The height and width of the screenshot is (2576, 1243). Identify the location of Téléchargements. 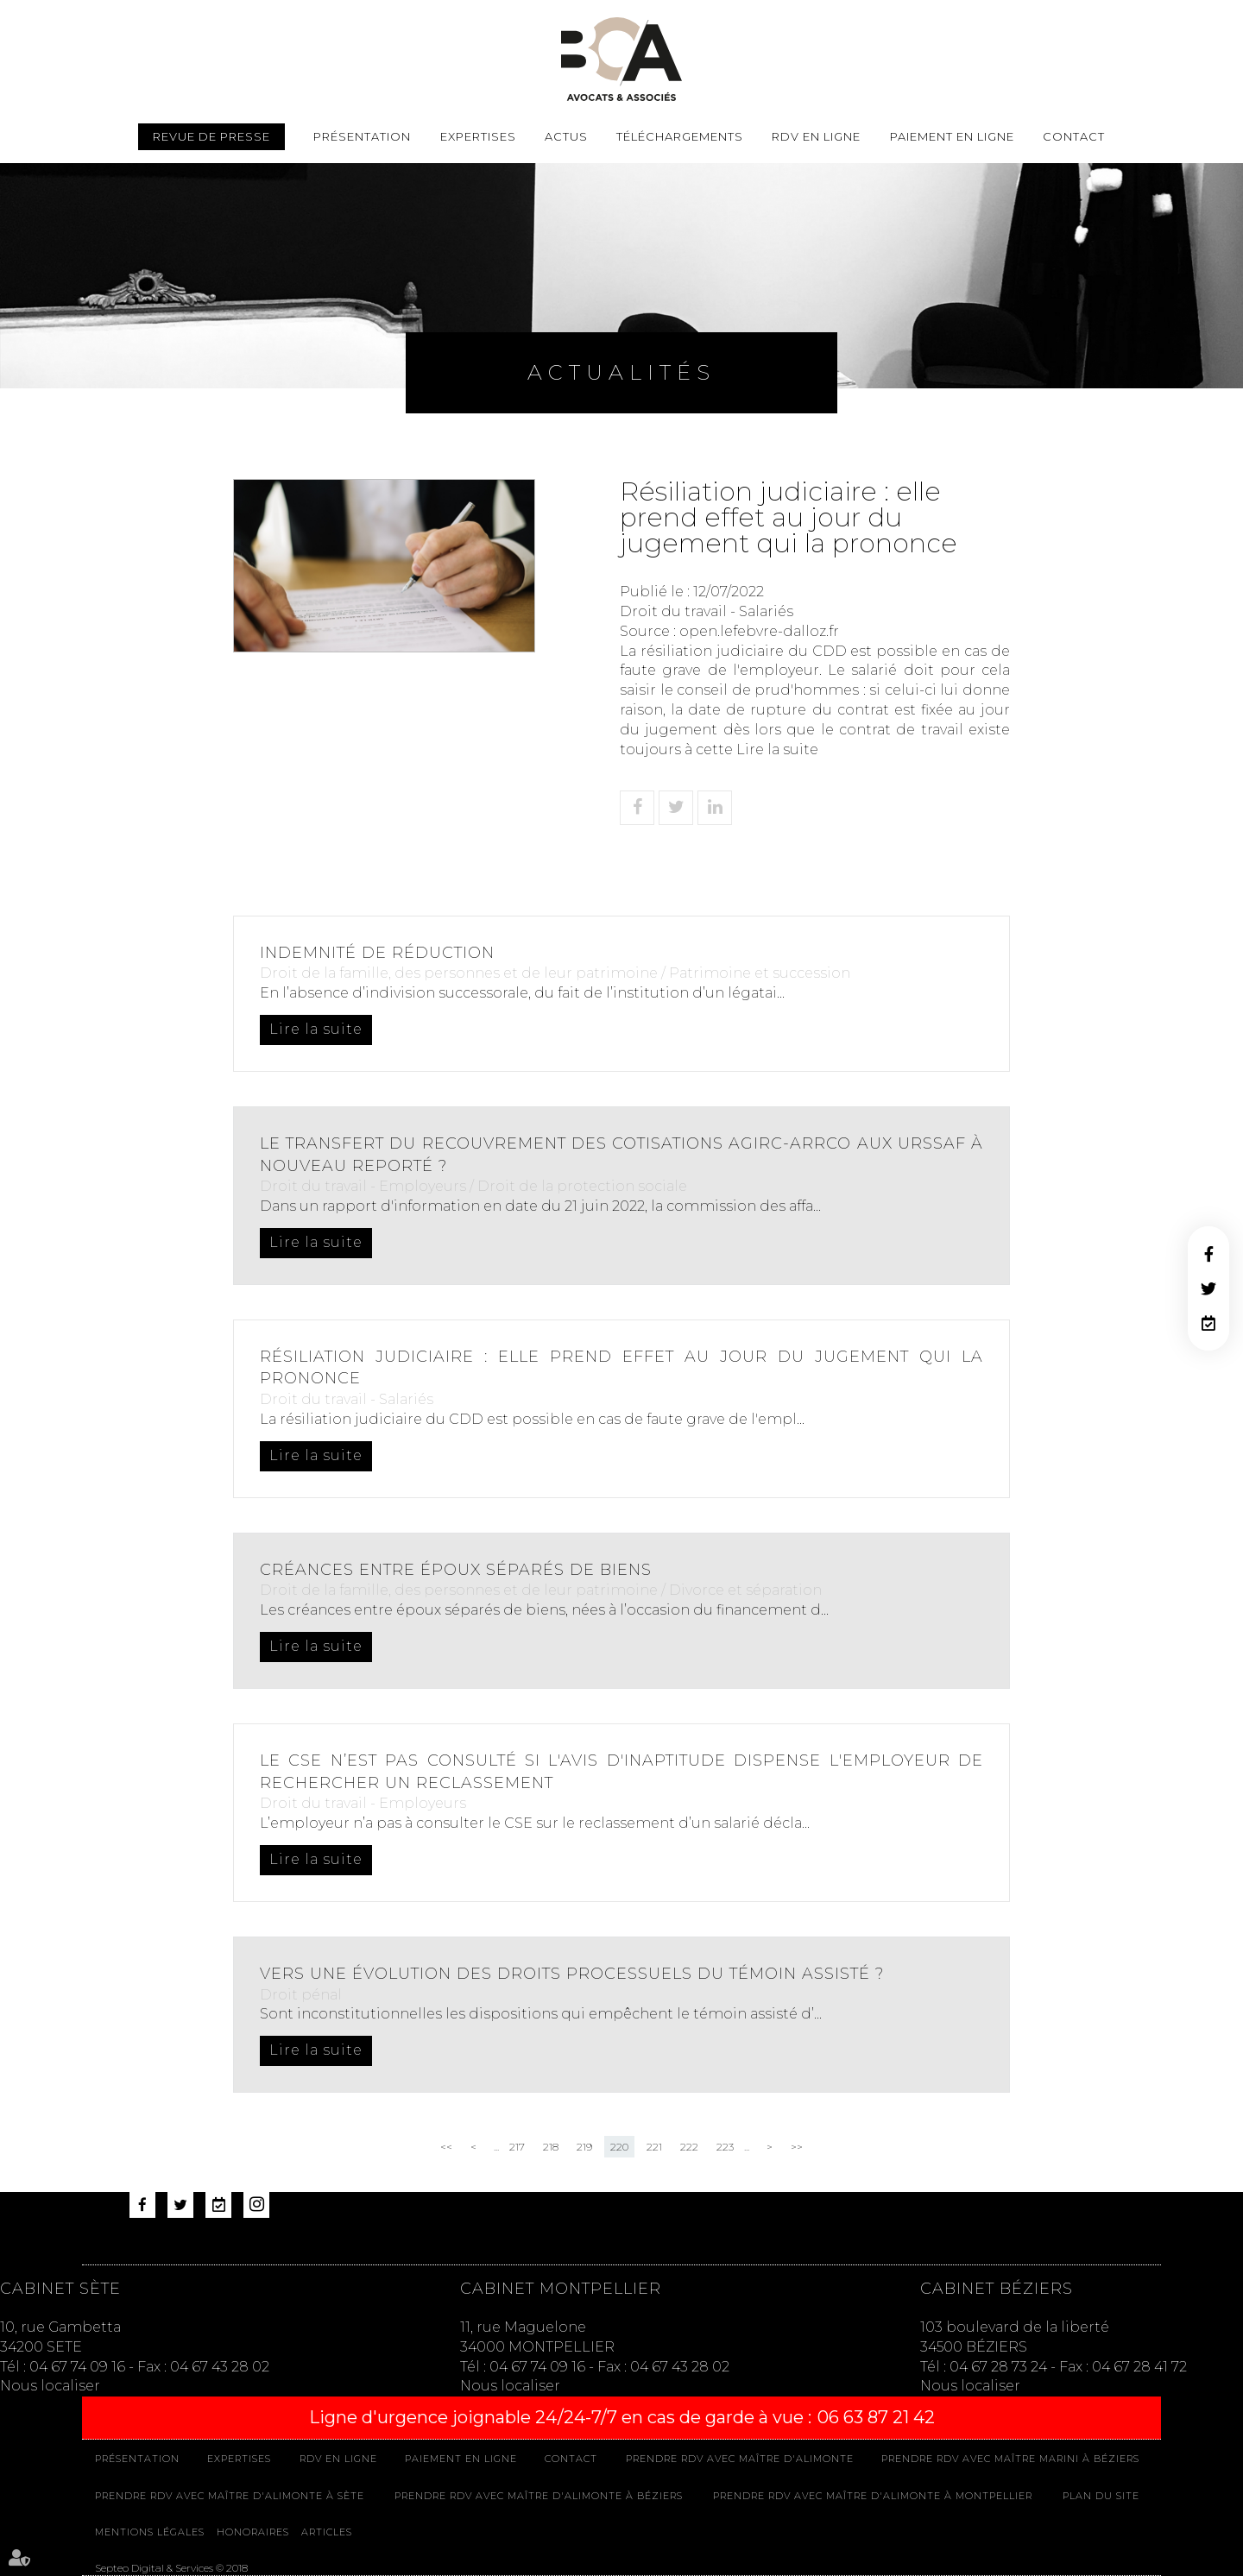
(679, 136).